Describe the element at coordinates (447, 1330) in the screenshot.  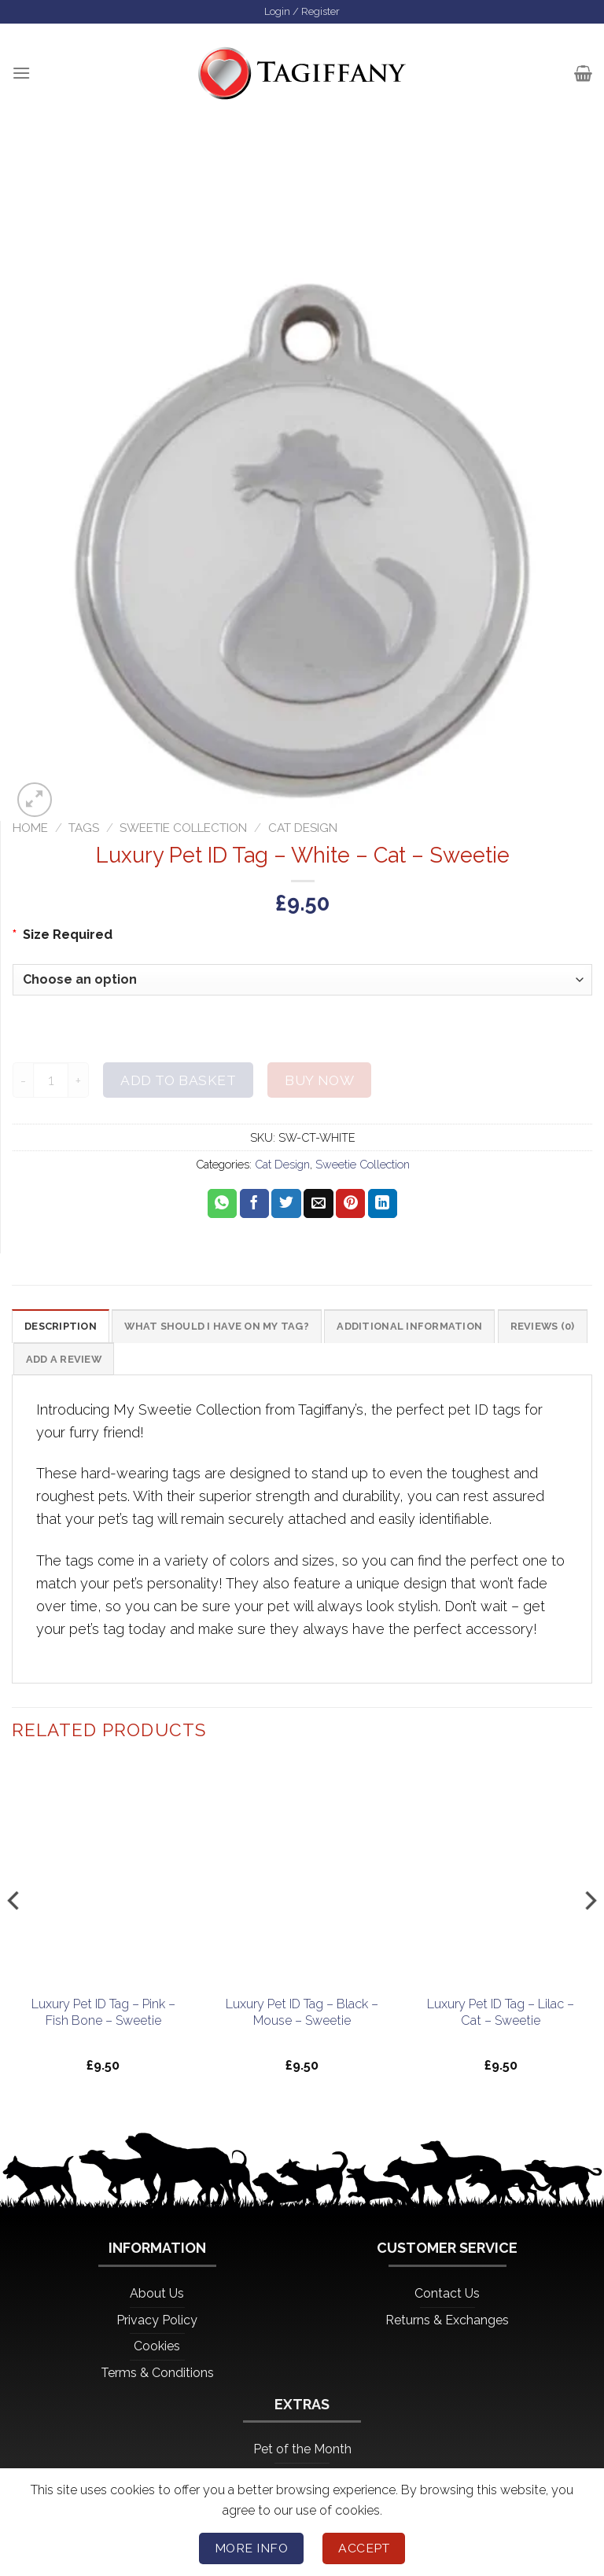
I see `Additional information [tab]` at that location.